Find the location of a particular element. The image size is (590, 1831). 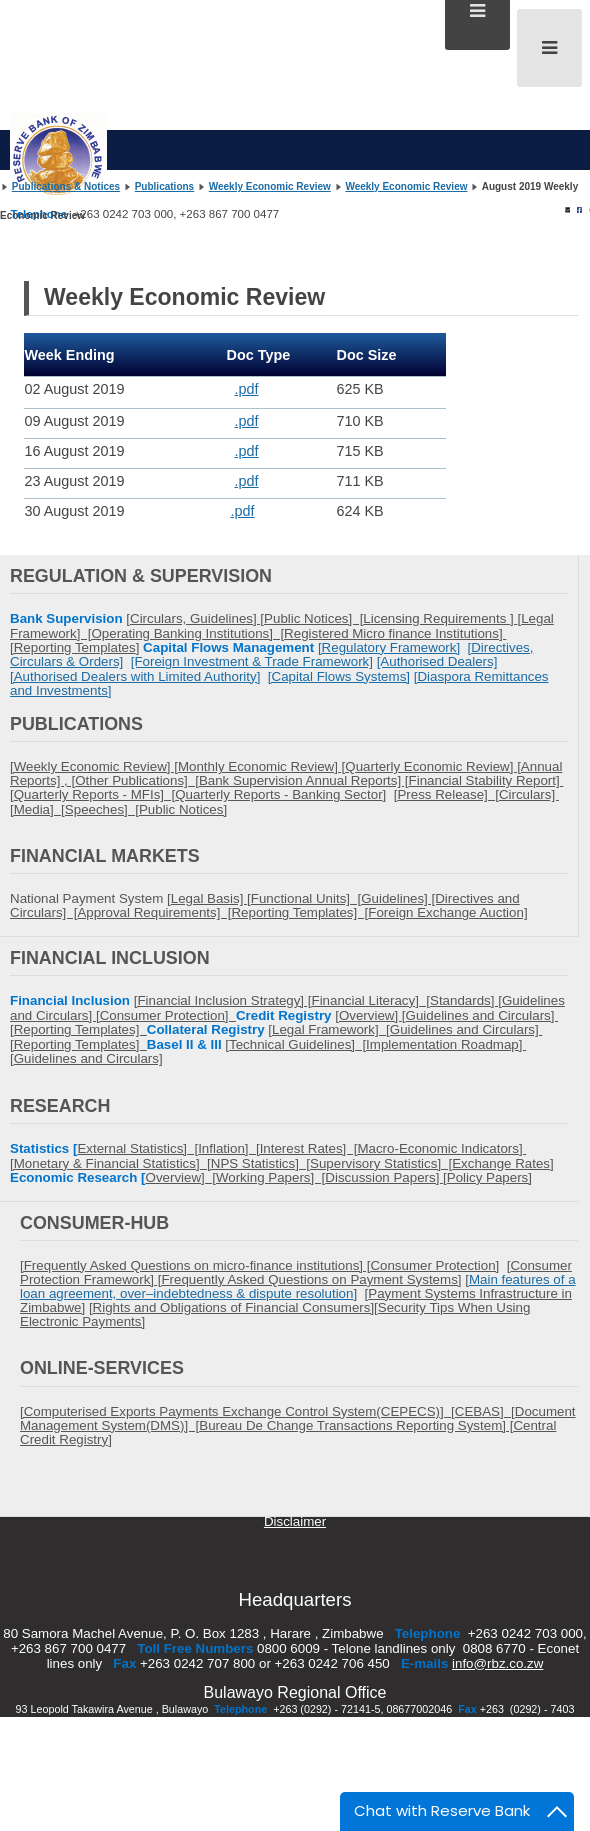

Press Release] [ is located at coordinates (447, 794).